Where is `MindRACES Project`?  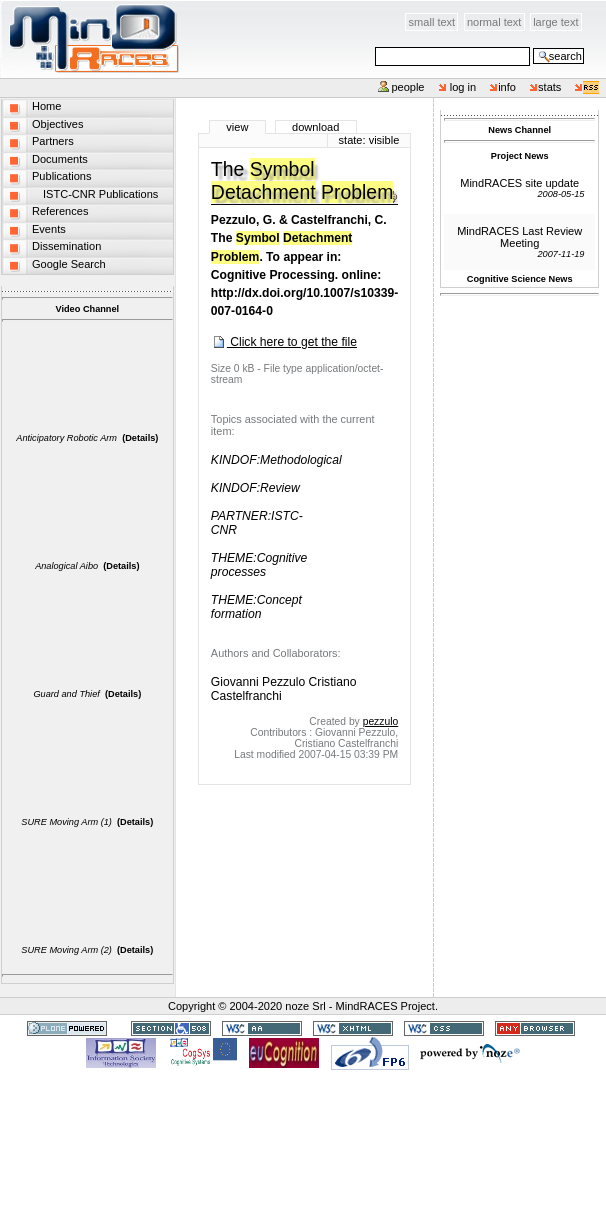 MindRACES Project is located at coordinates (385, 1006).